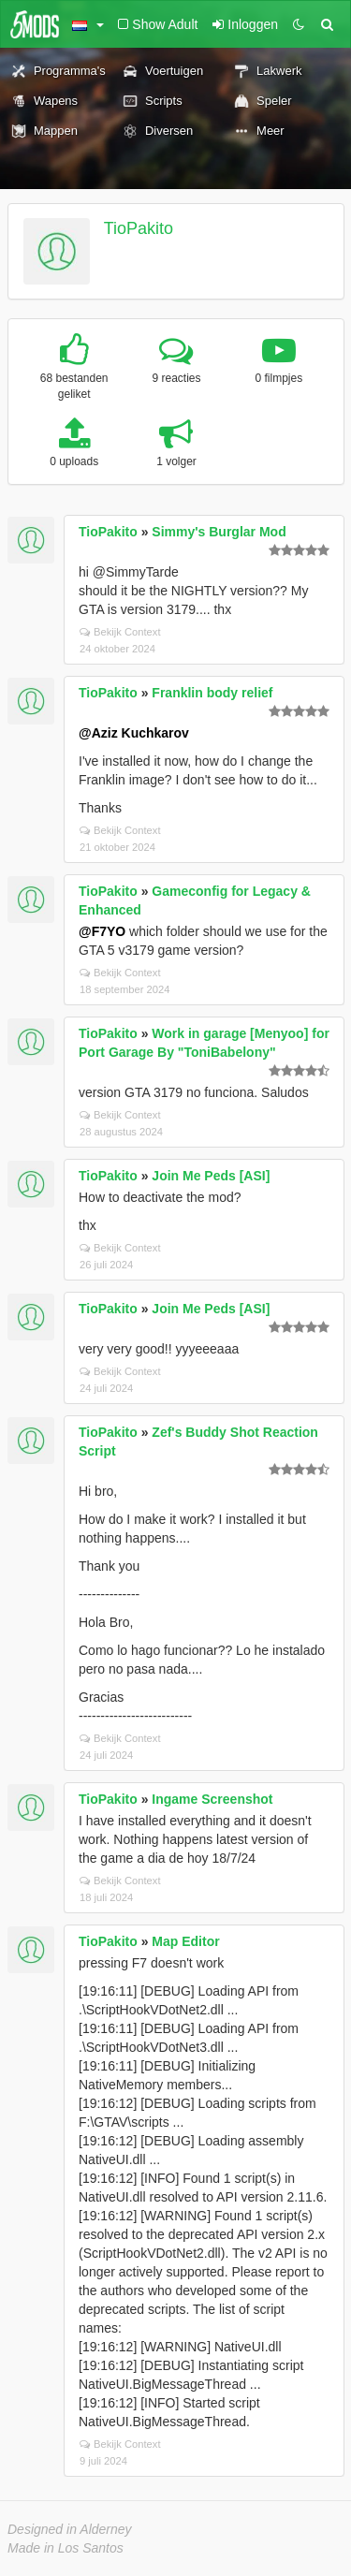 This screenshot has height=2576, width=351. Describe the element at coordinates (65, 2547) in the screenshot. I see `Made in Los Santos` at that location.